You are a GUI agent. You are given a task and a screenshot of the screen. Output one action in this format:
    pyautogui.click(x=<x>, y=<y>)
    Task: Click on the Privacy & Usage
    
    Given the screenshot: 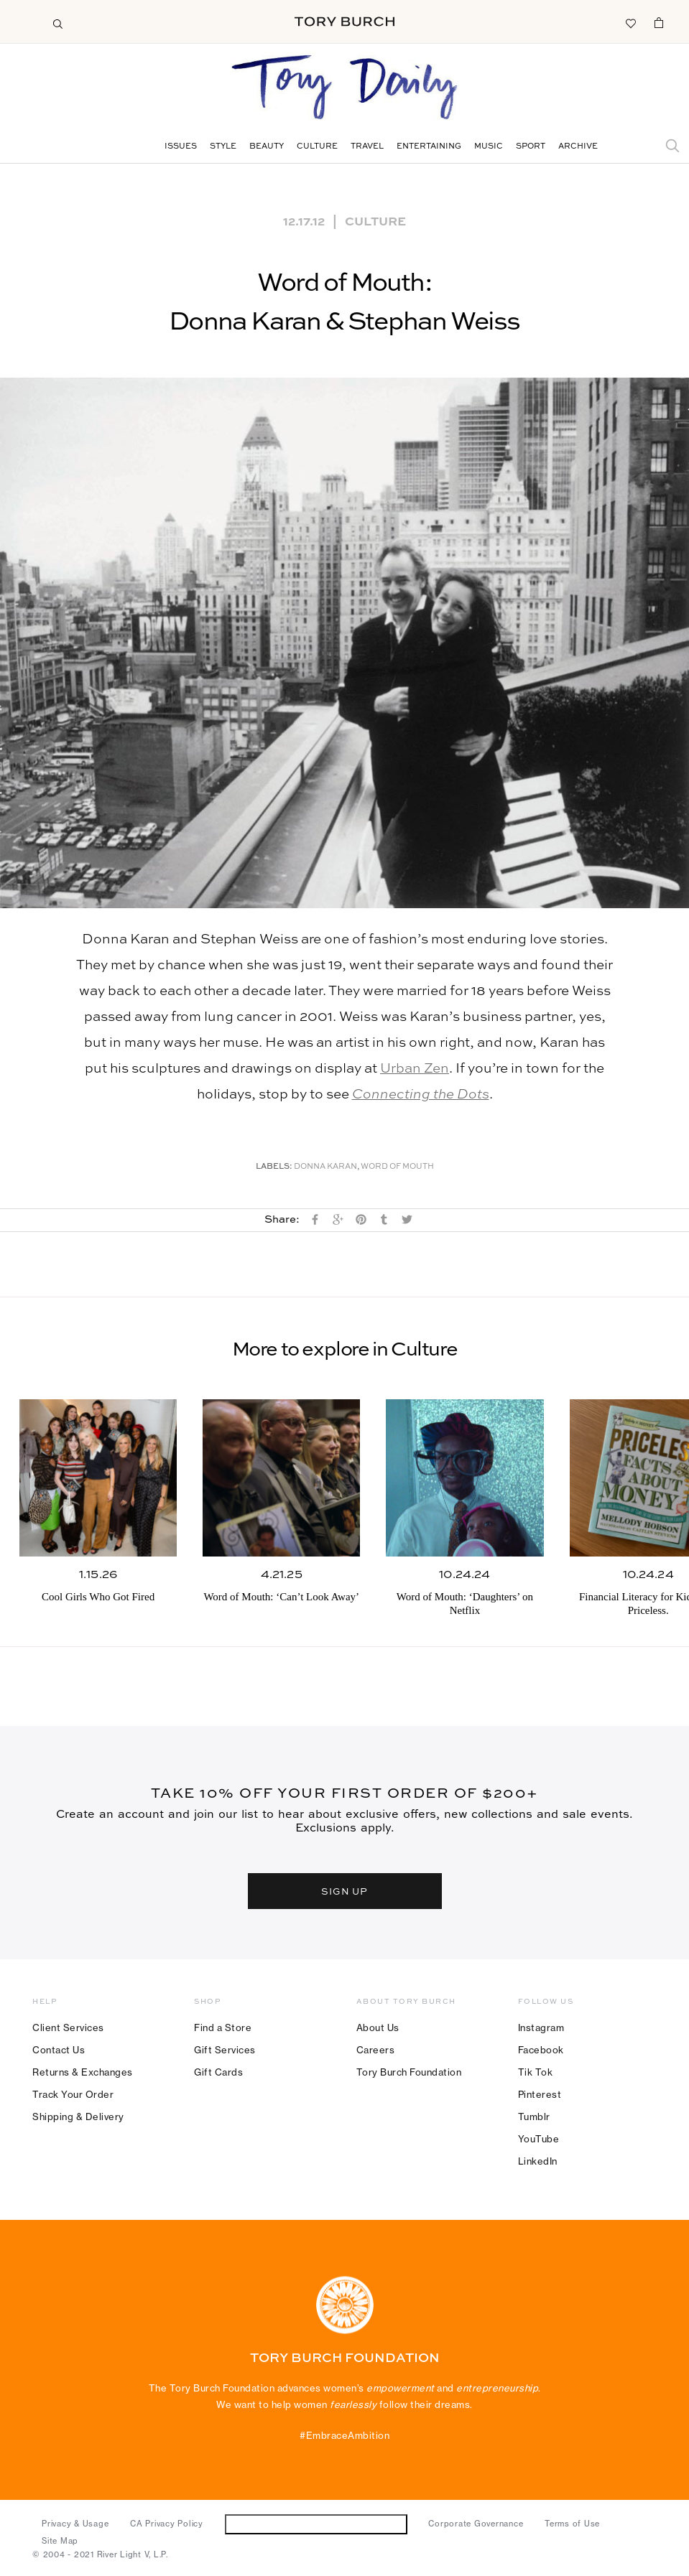 What is the action you would take?
    pyautogui.click(x=75, y=2524)
    